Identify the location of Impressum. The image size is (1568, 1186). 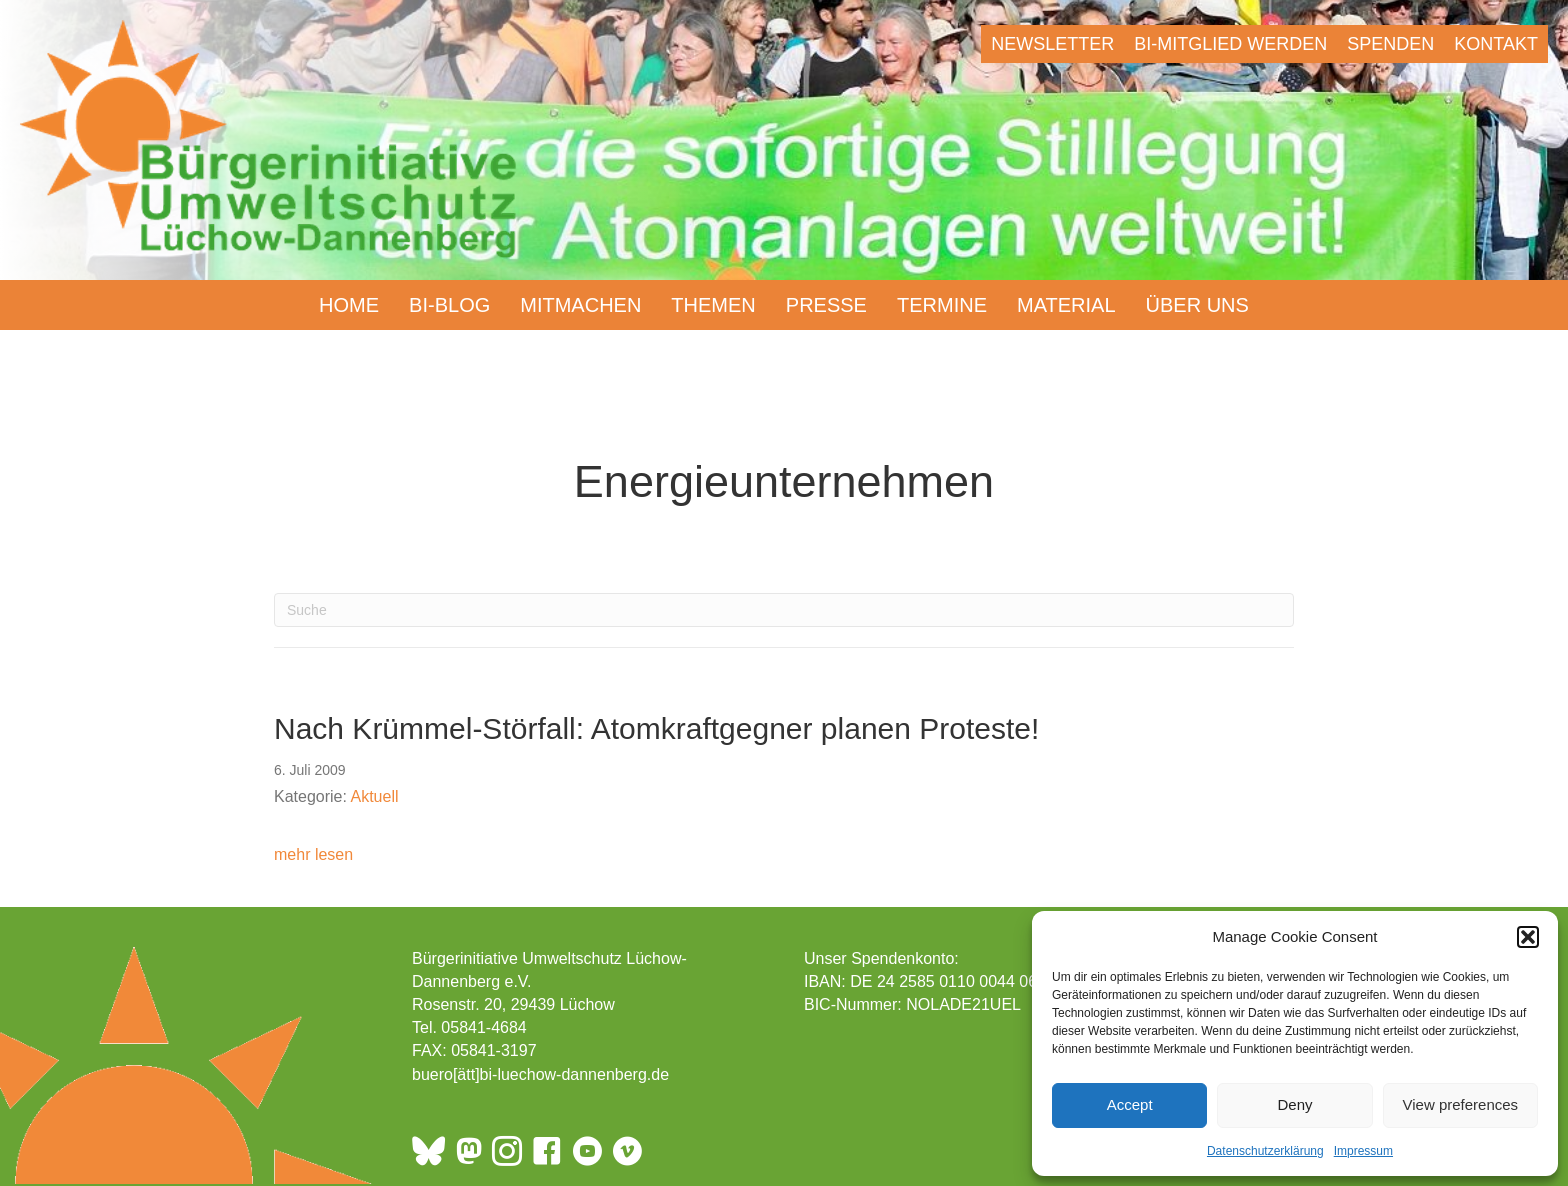
(1363, 1151).